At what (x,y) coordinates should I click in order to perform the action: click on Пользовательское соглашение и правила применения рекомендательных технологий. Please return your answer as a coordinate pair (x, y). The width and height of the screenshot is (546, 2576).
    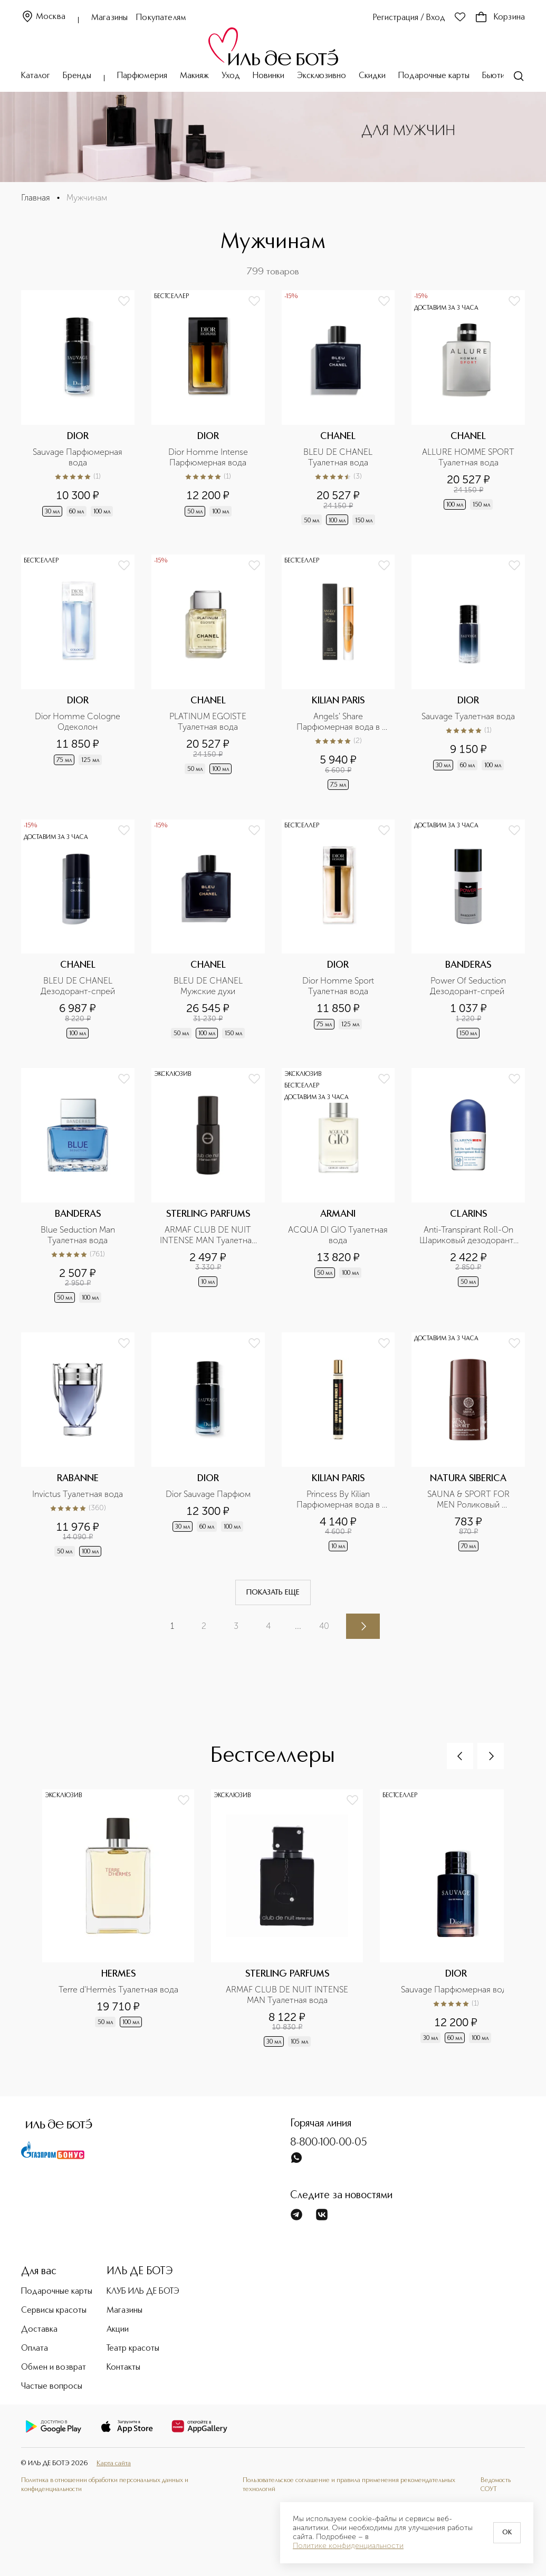
    Looking at the image, I should click on (349, 2484).